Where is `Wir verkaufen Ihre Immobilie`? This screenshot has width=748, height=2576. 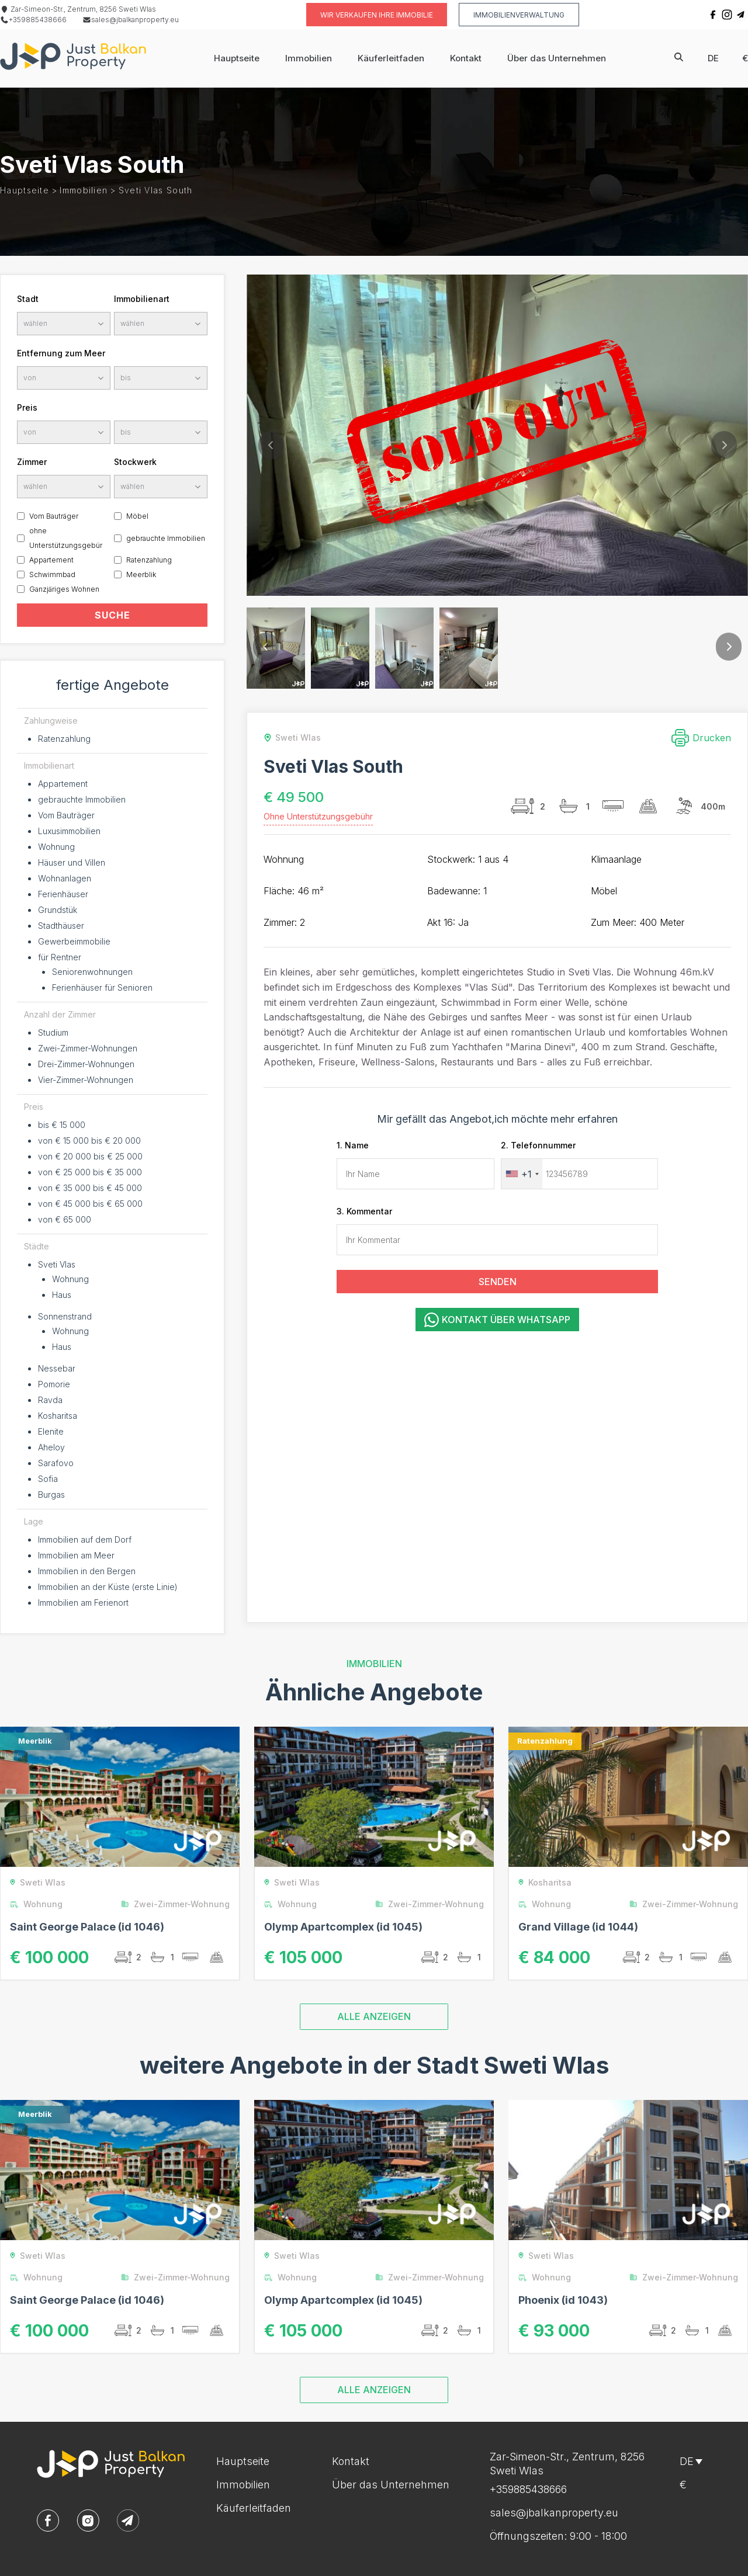 Wir verkaufen Ihre Immobilie is located at coordinates (376, 15).